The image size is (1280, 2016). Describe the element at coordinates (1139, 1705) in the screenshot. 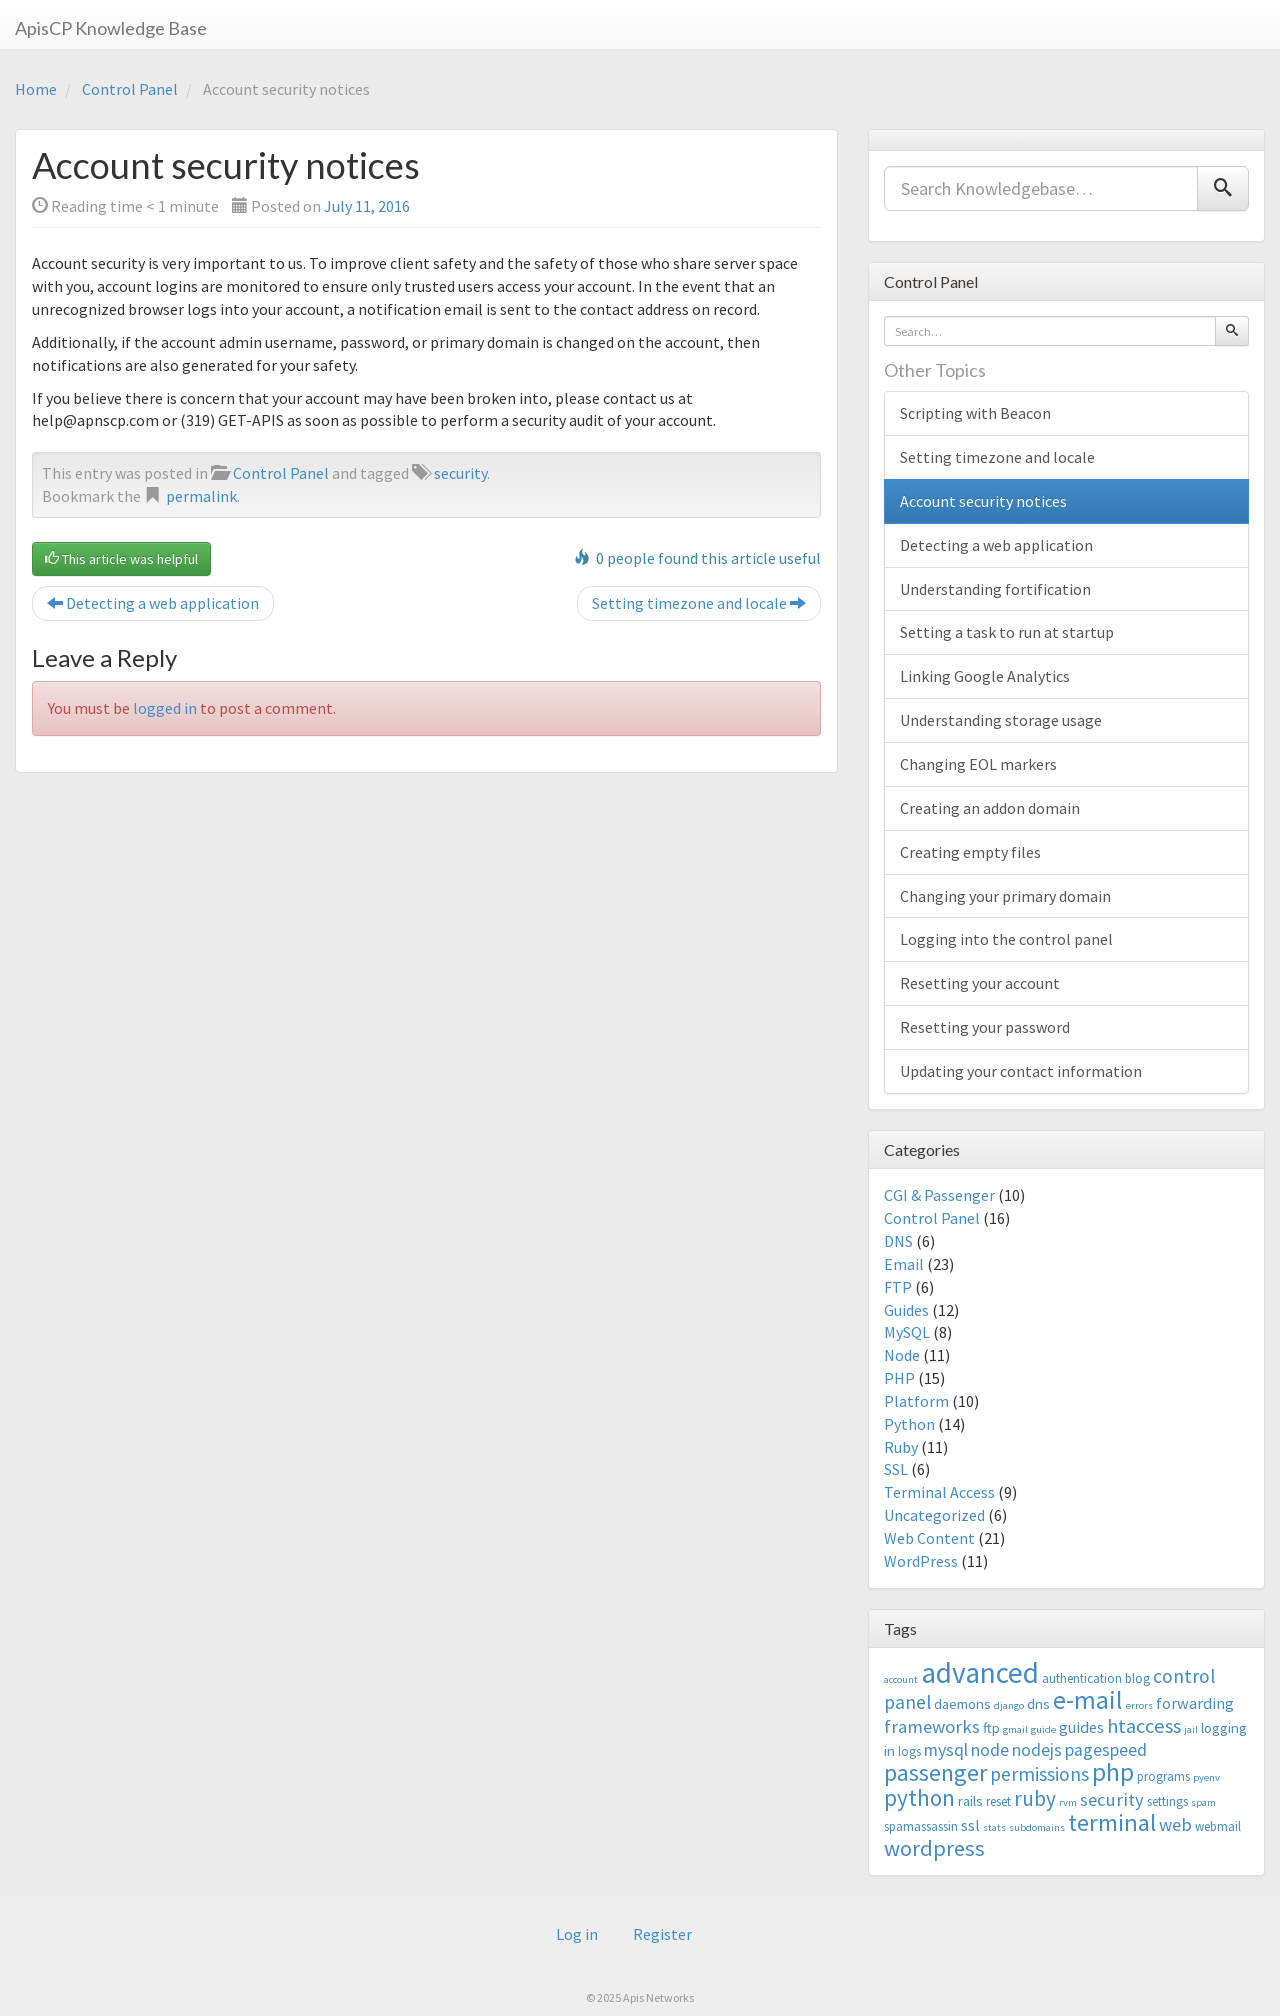

I see `errors [errors (2 items)]` at that location.